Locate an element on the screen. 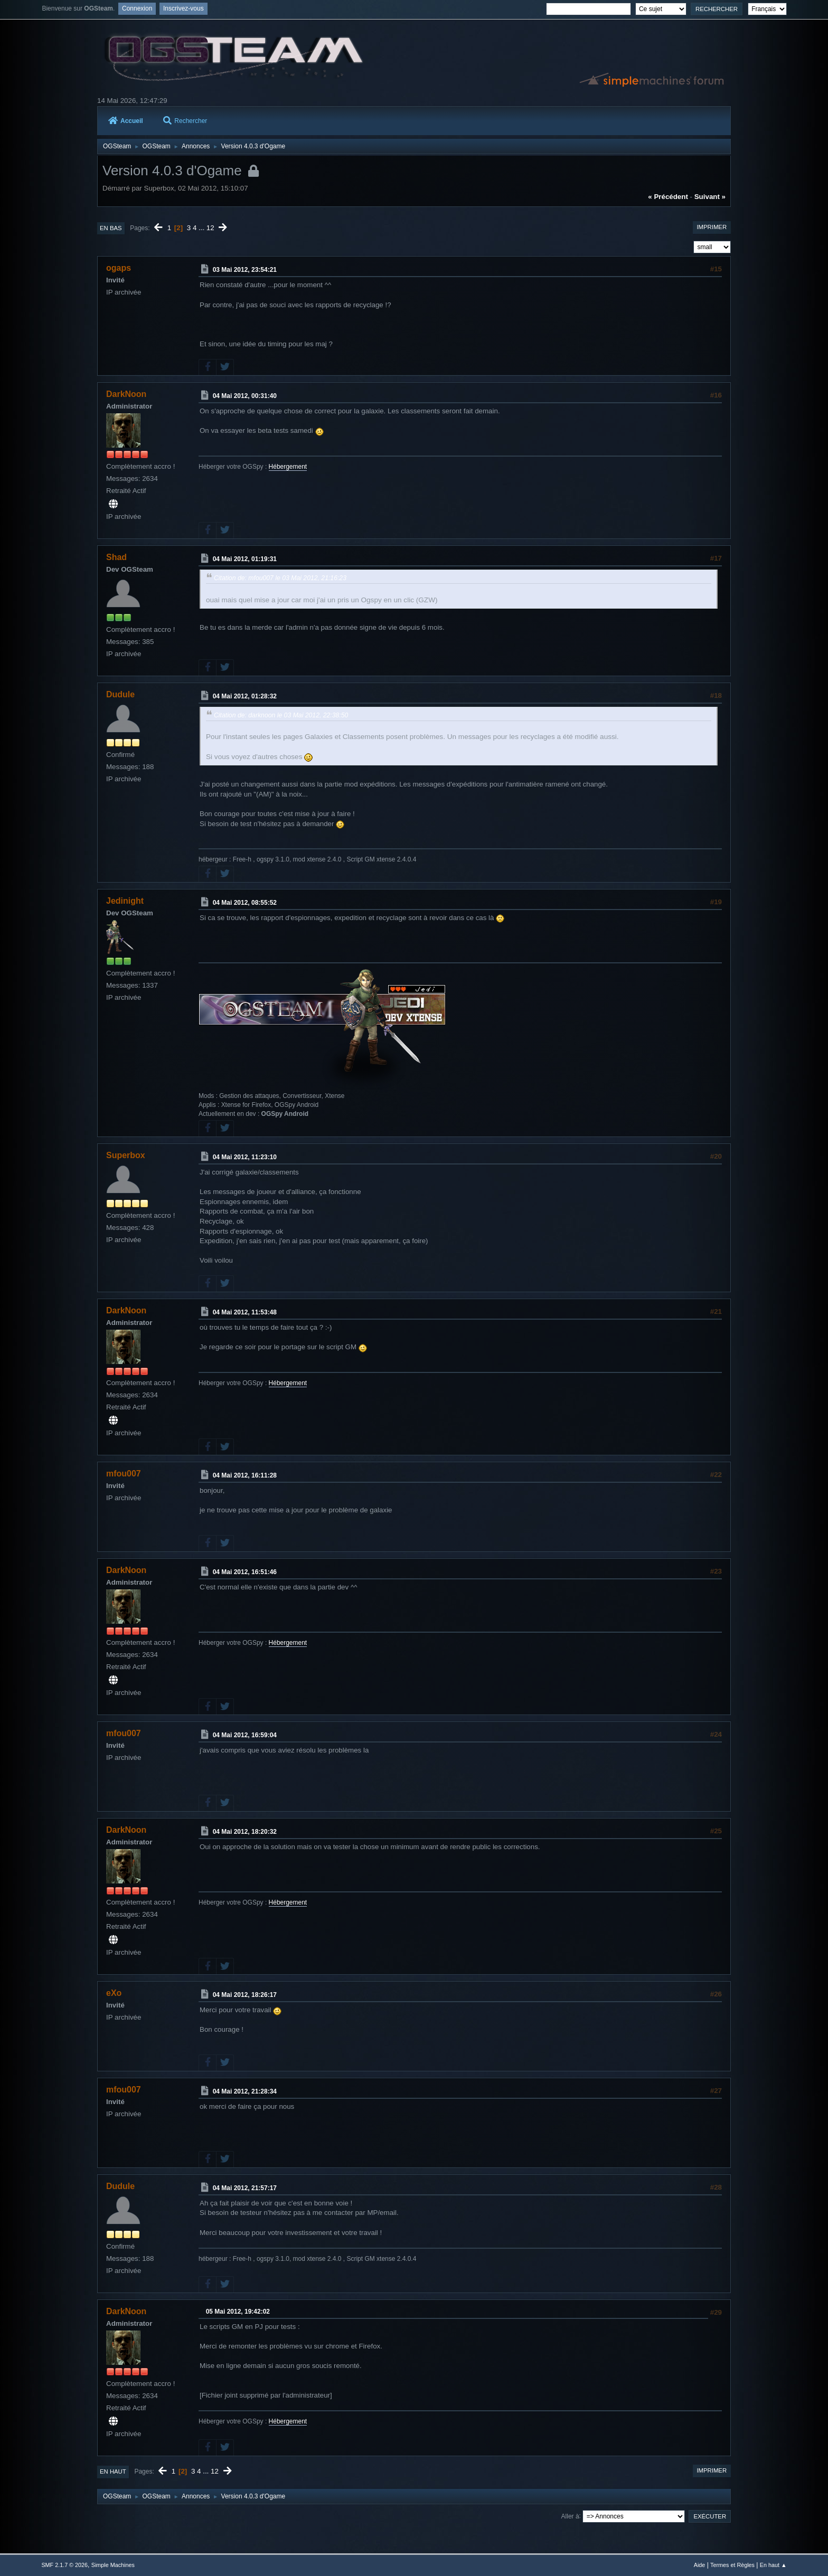  En haut is located at coordinates (113, 2471).